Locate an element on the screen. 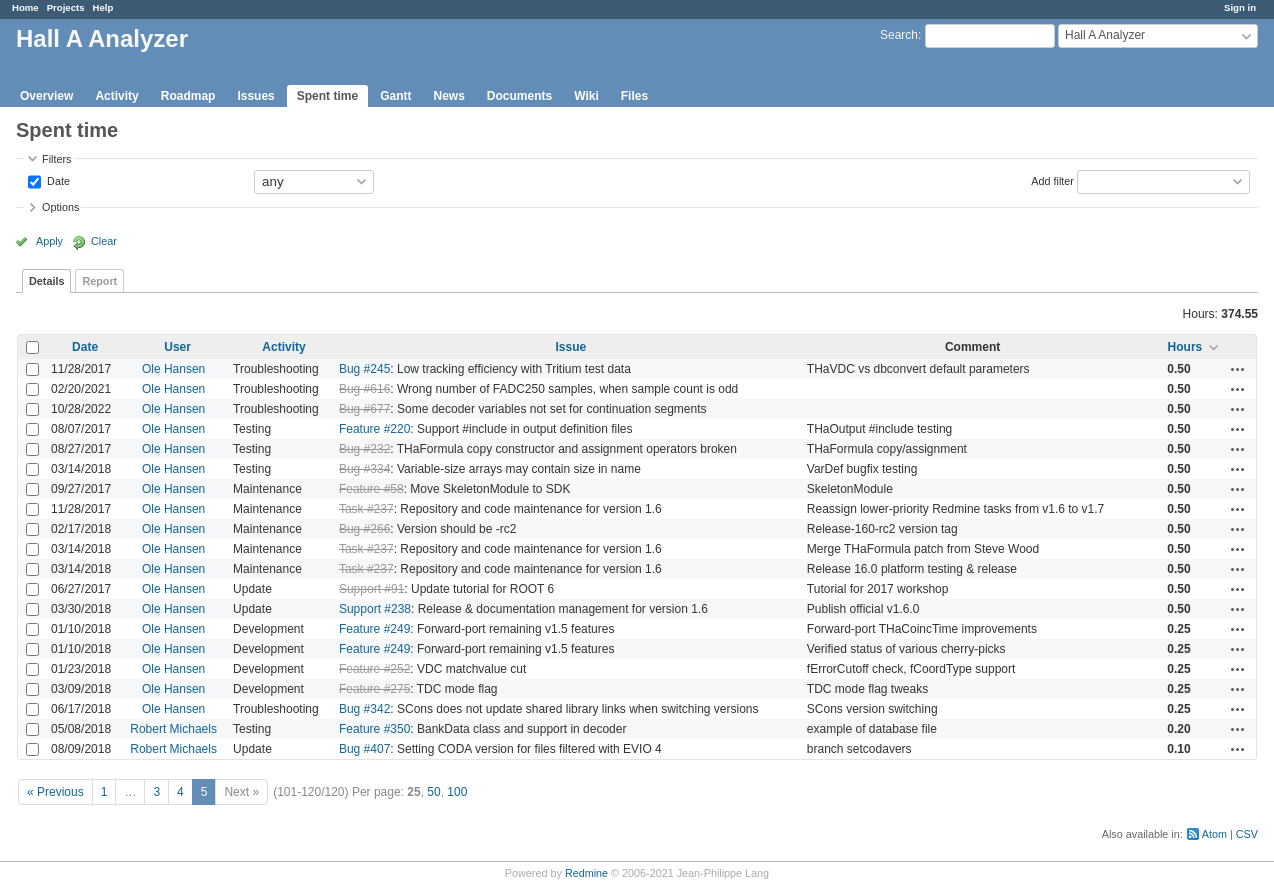  CSV is located at coordinates (1247, 834).